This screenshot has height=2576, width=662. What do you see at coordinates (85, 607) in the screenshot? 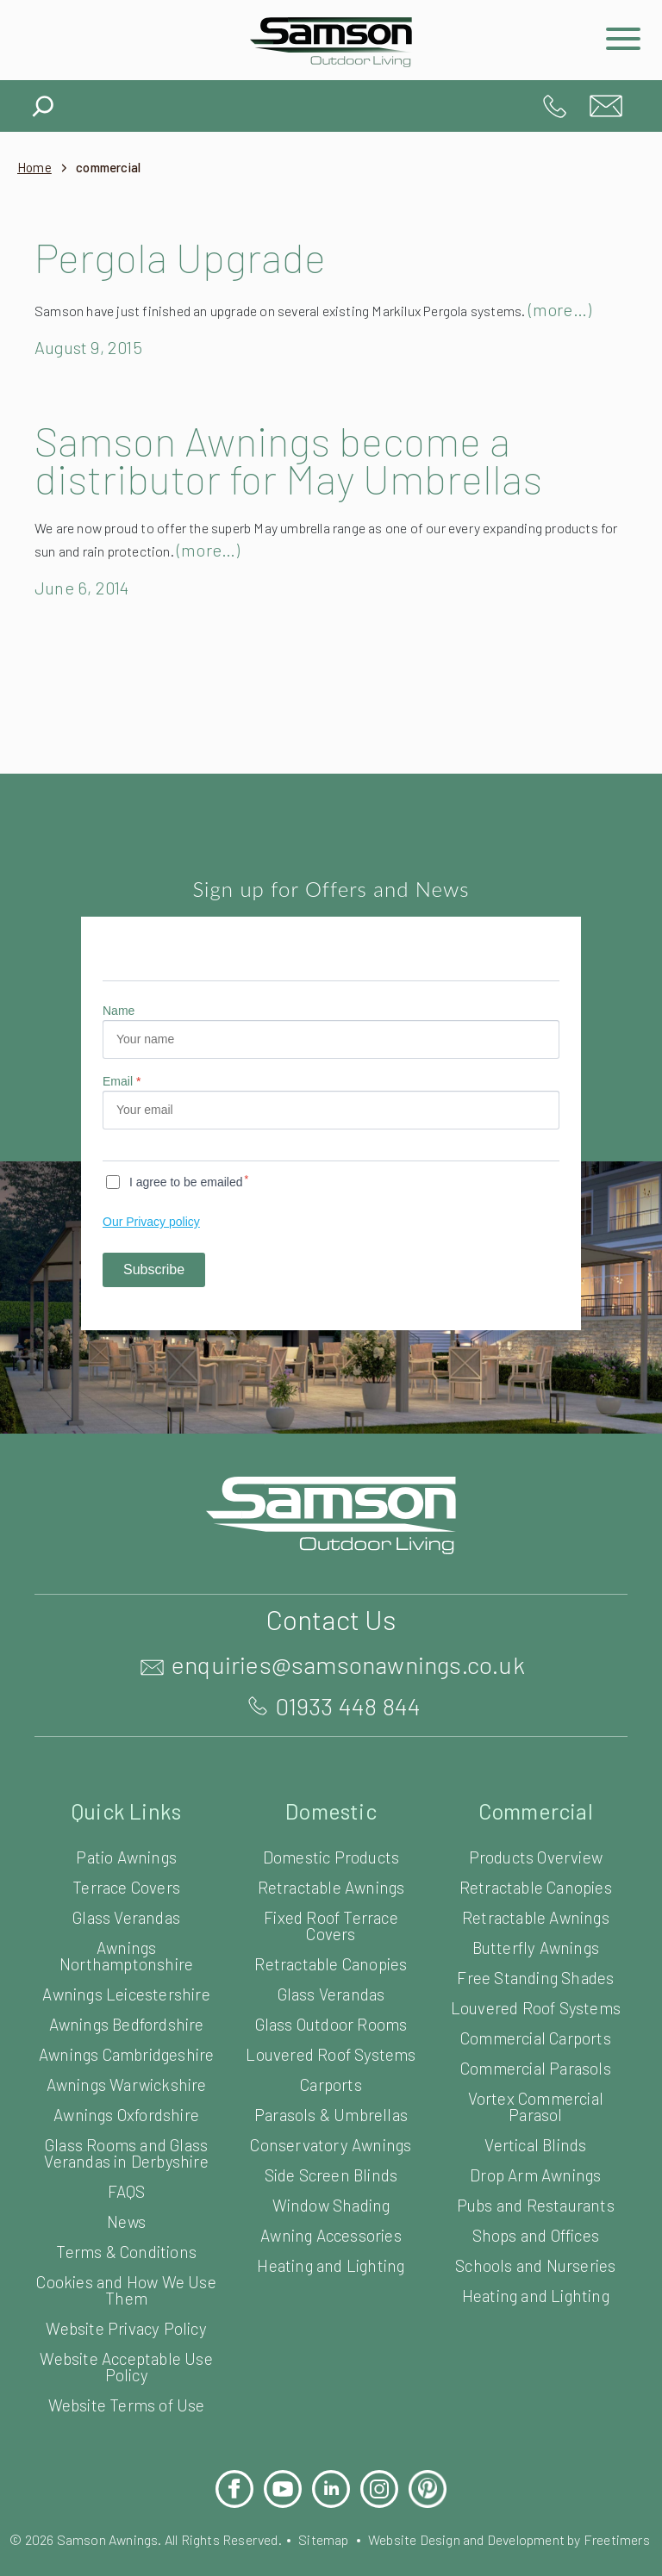
I see `June 6, 2014` at bounding box center [85, 607].